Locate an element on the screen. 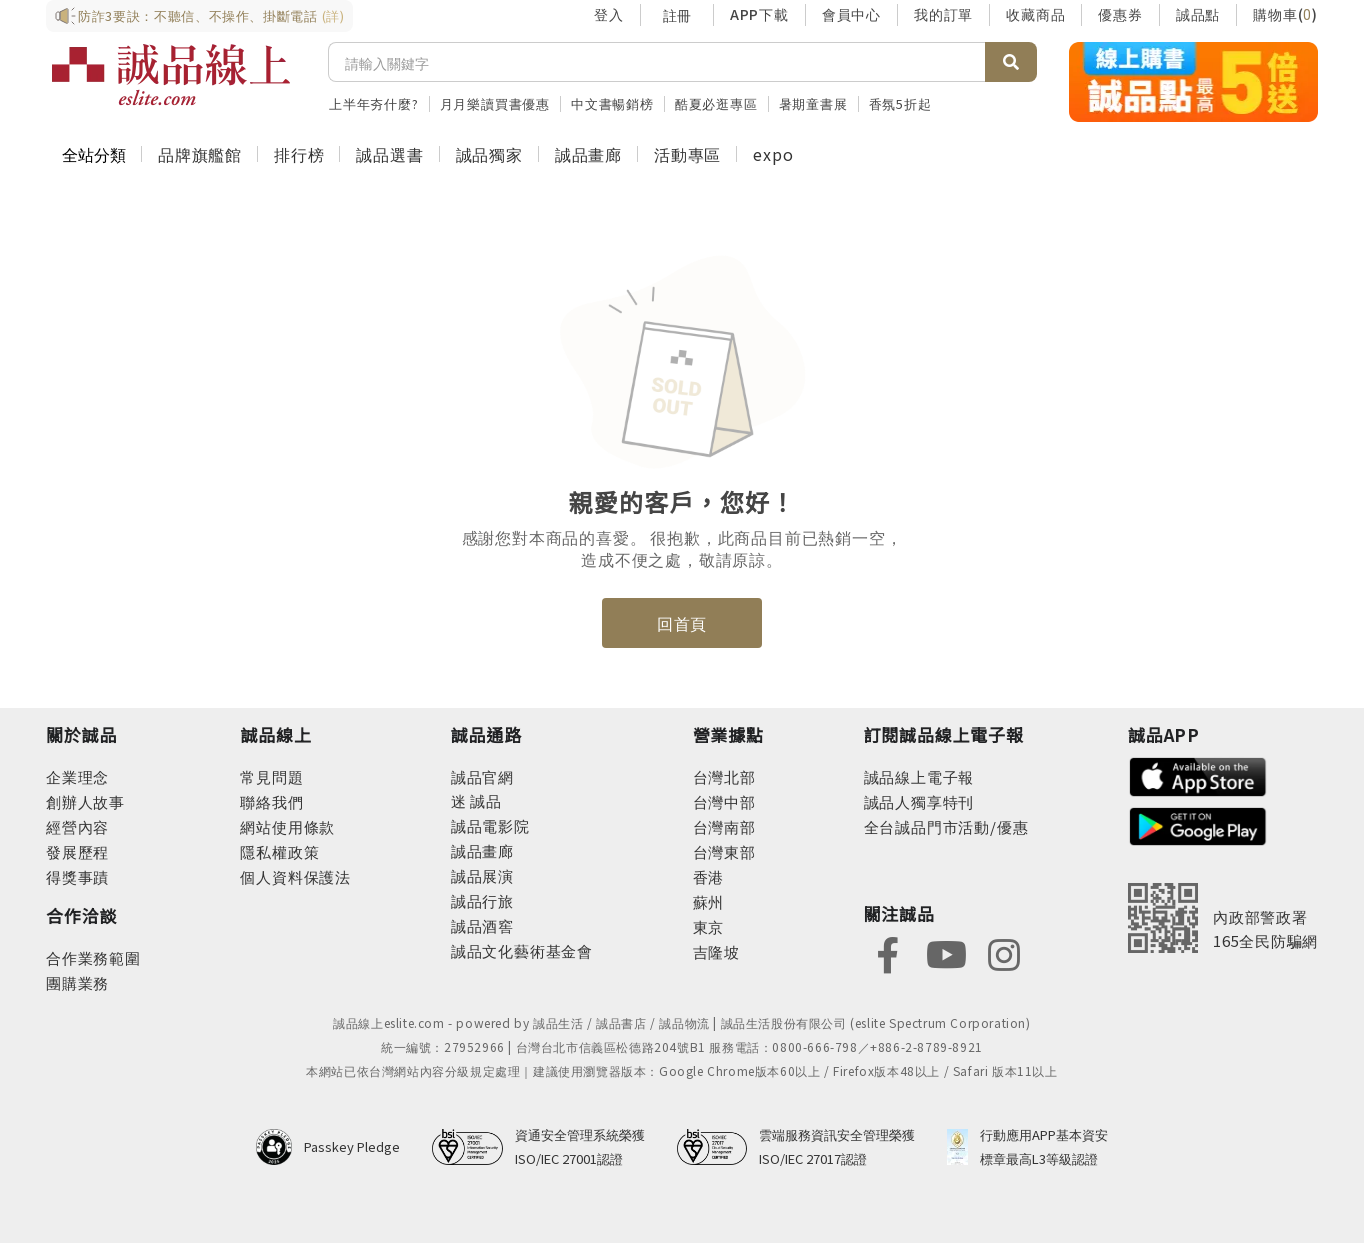  經營內容 [footer-abouteslite-content] is located at coordinates (77, 826).